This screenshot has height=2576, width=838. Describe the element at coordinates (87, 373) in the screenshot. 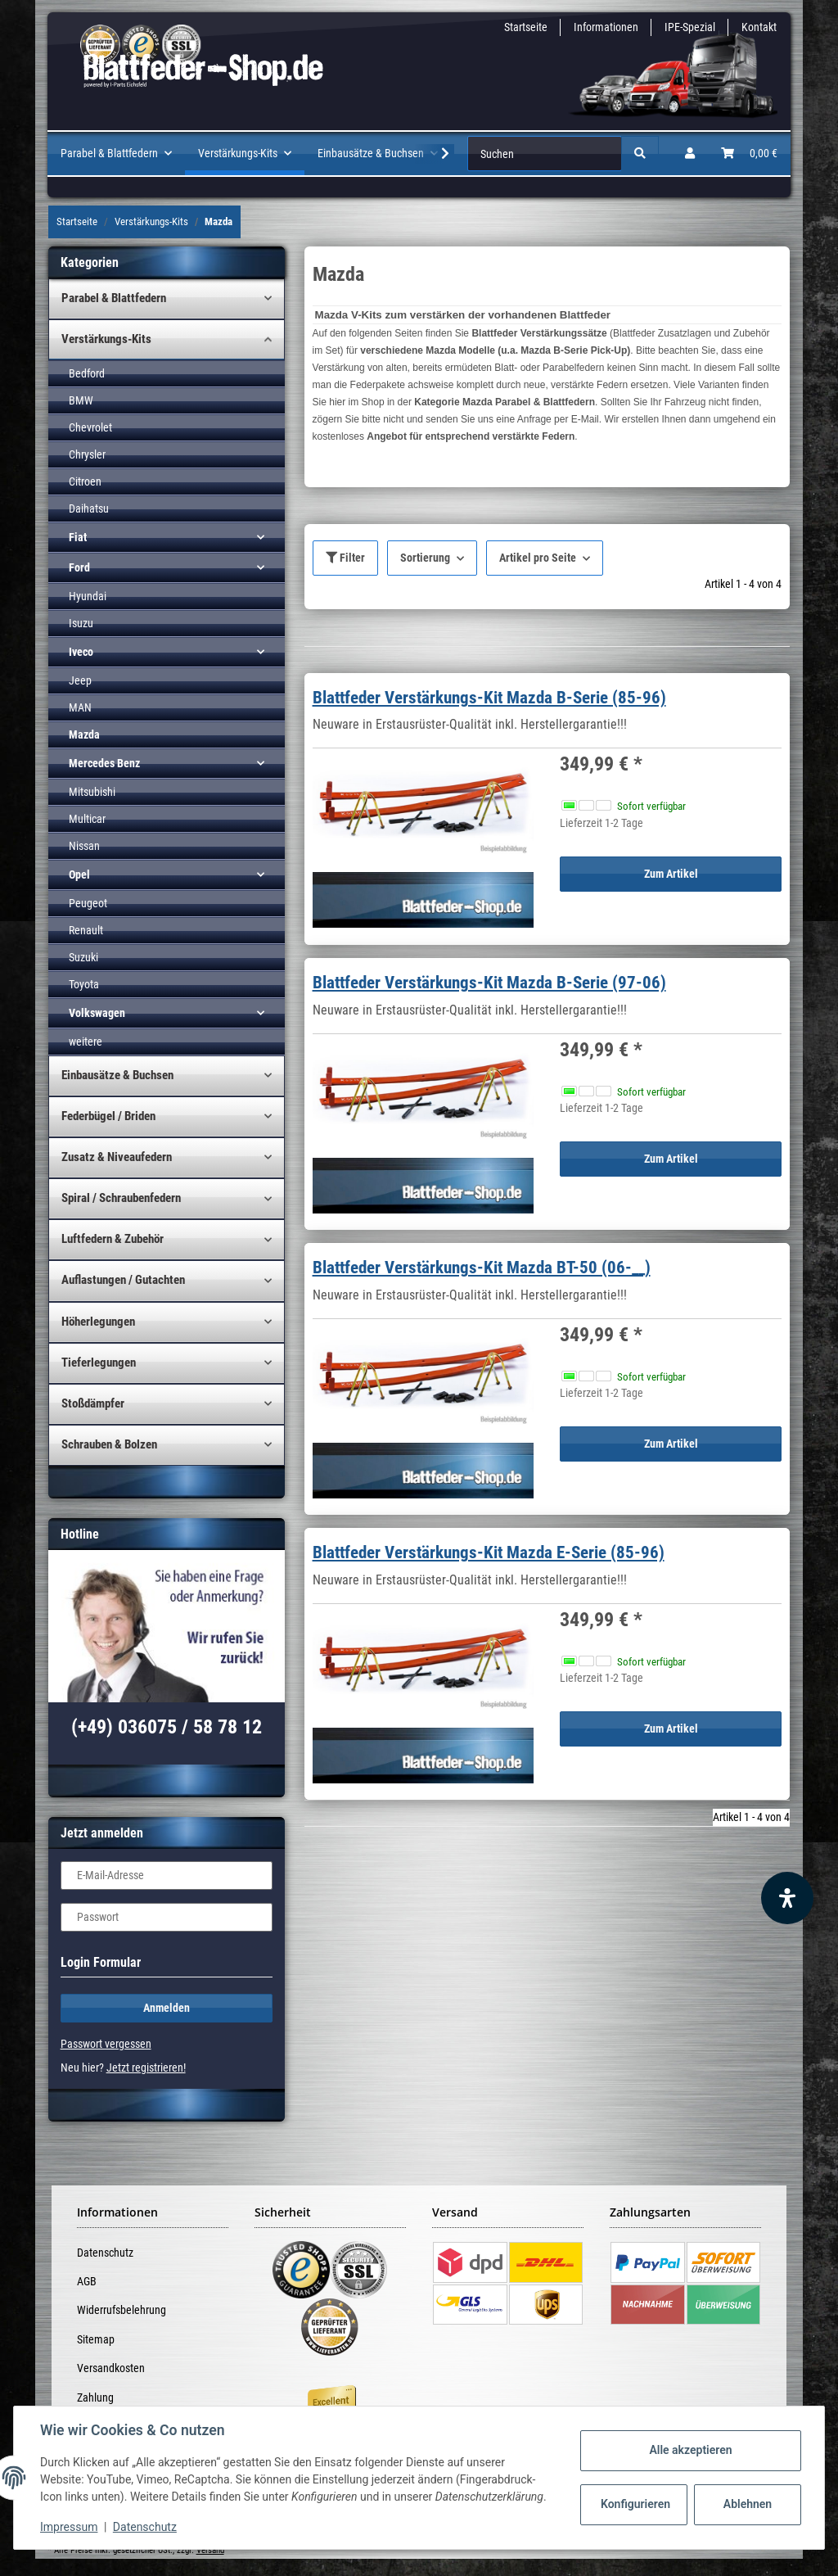

I see `Bedford` at that location.